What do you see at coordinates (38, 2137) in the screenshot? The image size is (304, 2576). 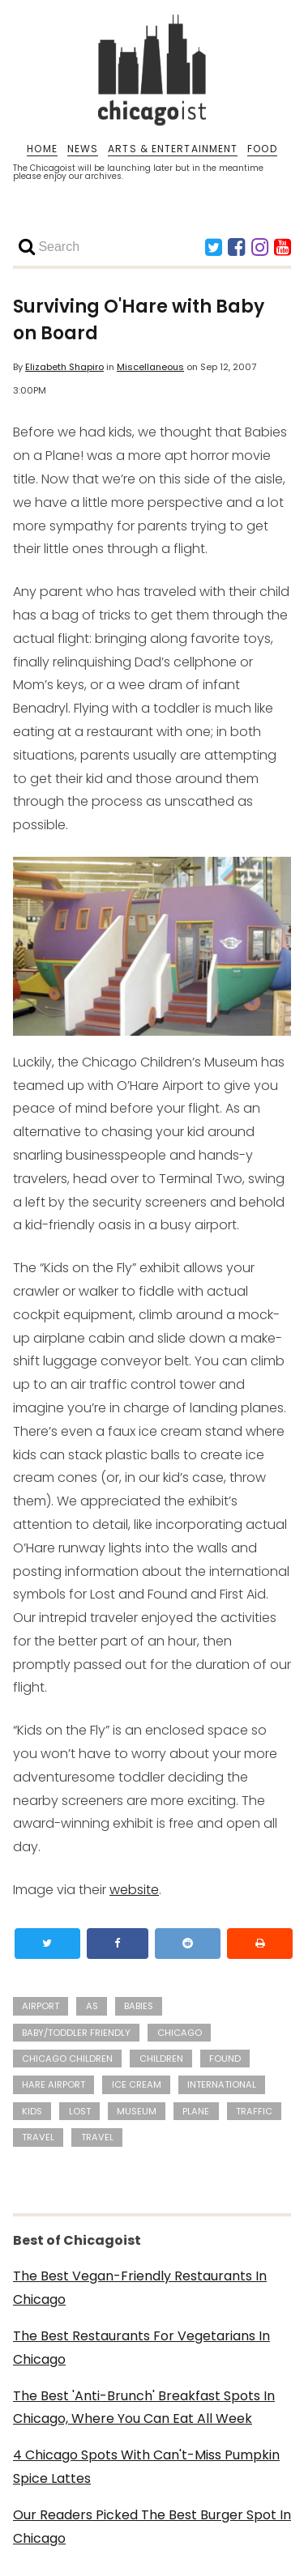 I see `travel` at bounding box center [38, 2137].